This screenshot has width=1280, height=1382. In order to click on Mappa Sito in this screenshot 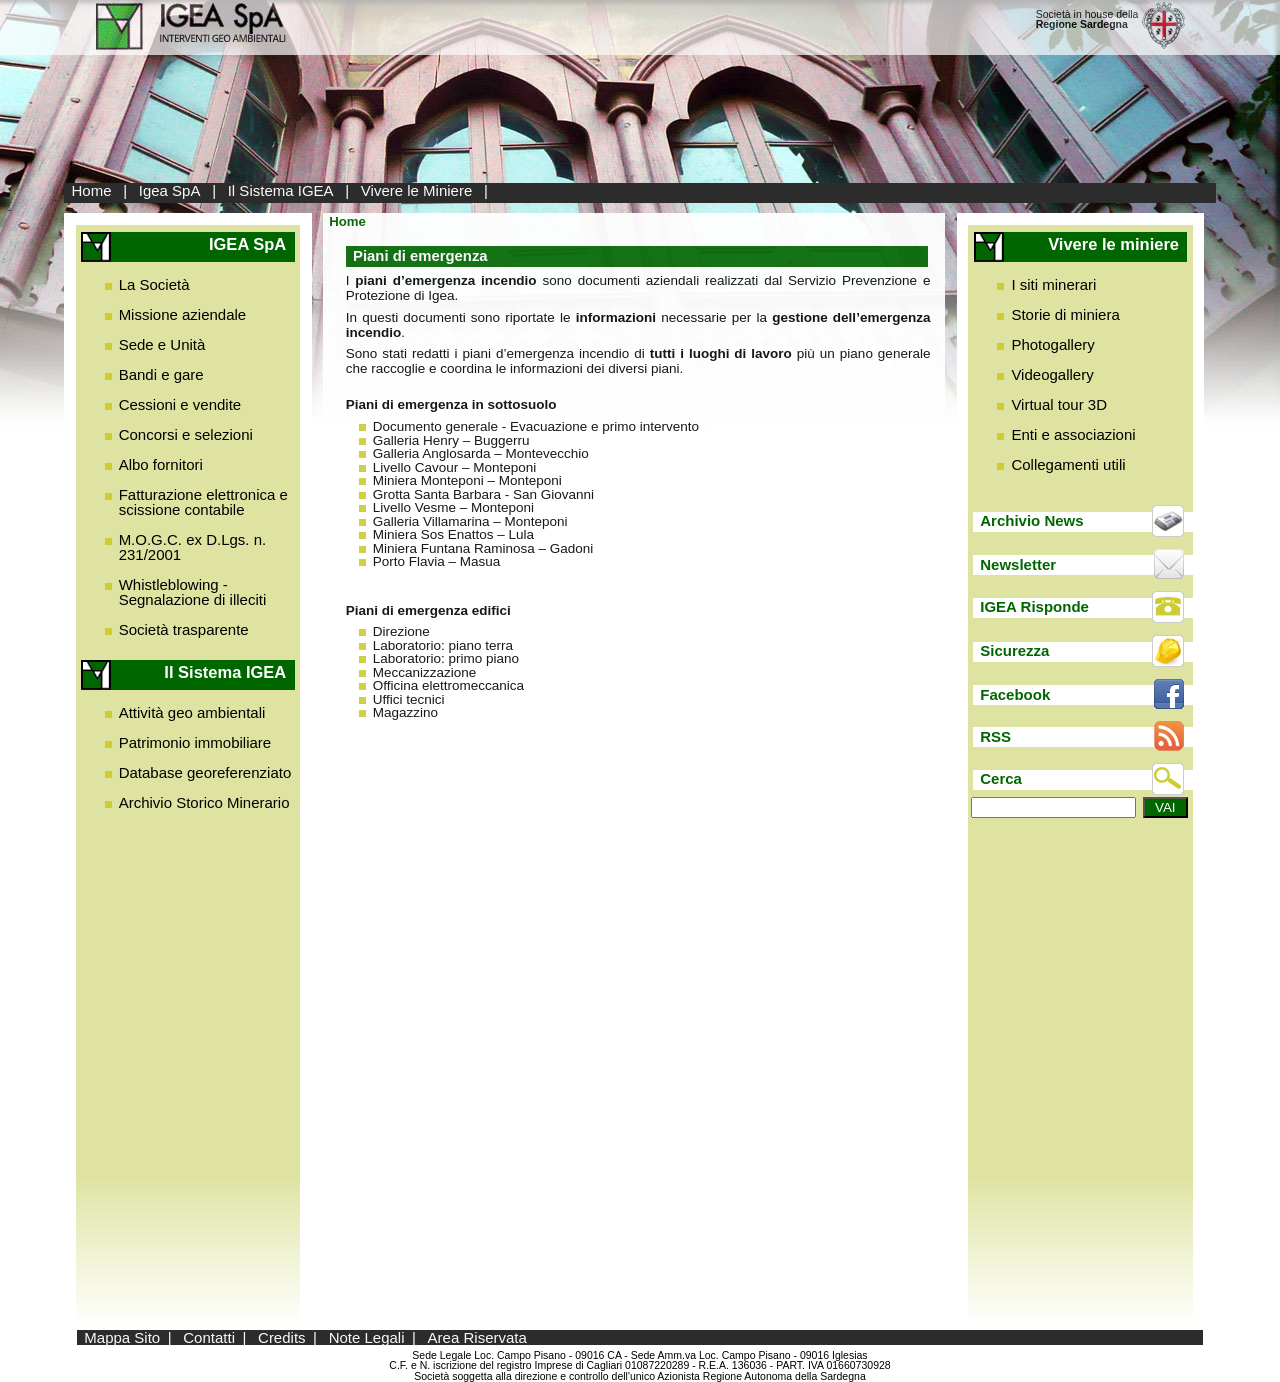, I will do `click(122, 1337)`.